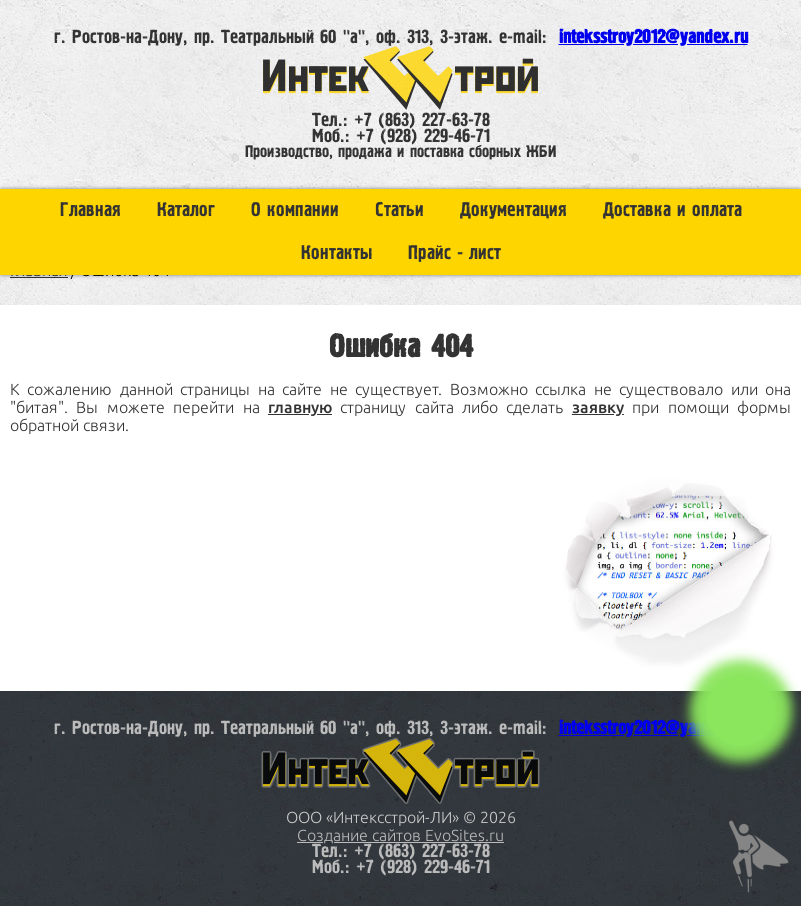 This screenshot has height=906, width=801. Describe the element at coordinates (90, 210) in the screenshot. I see `Главная` at that location.